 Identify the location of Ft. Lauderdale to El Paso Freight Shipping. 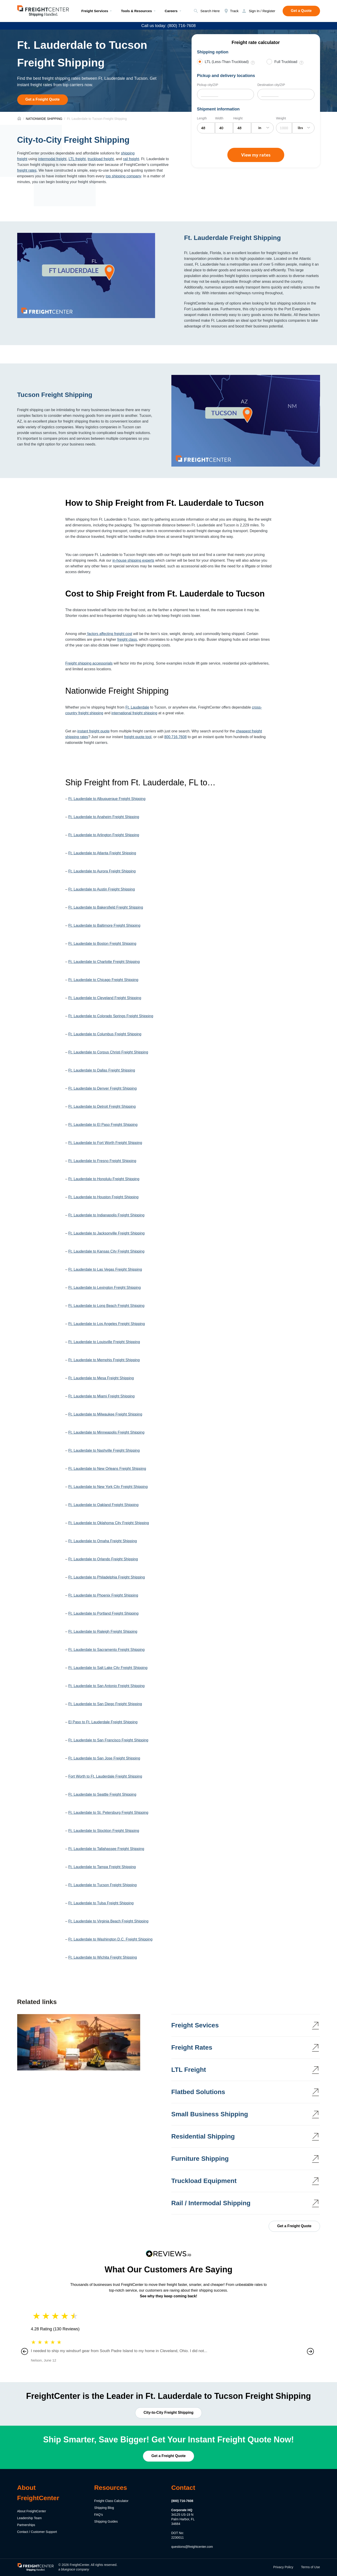
(103, 1125).